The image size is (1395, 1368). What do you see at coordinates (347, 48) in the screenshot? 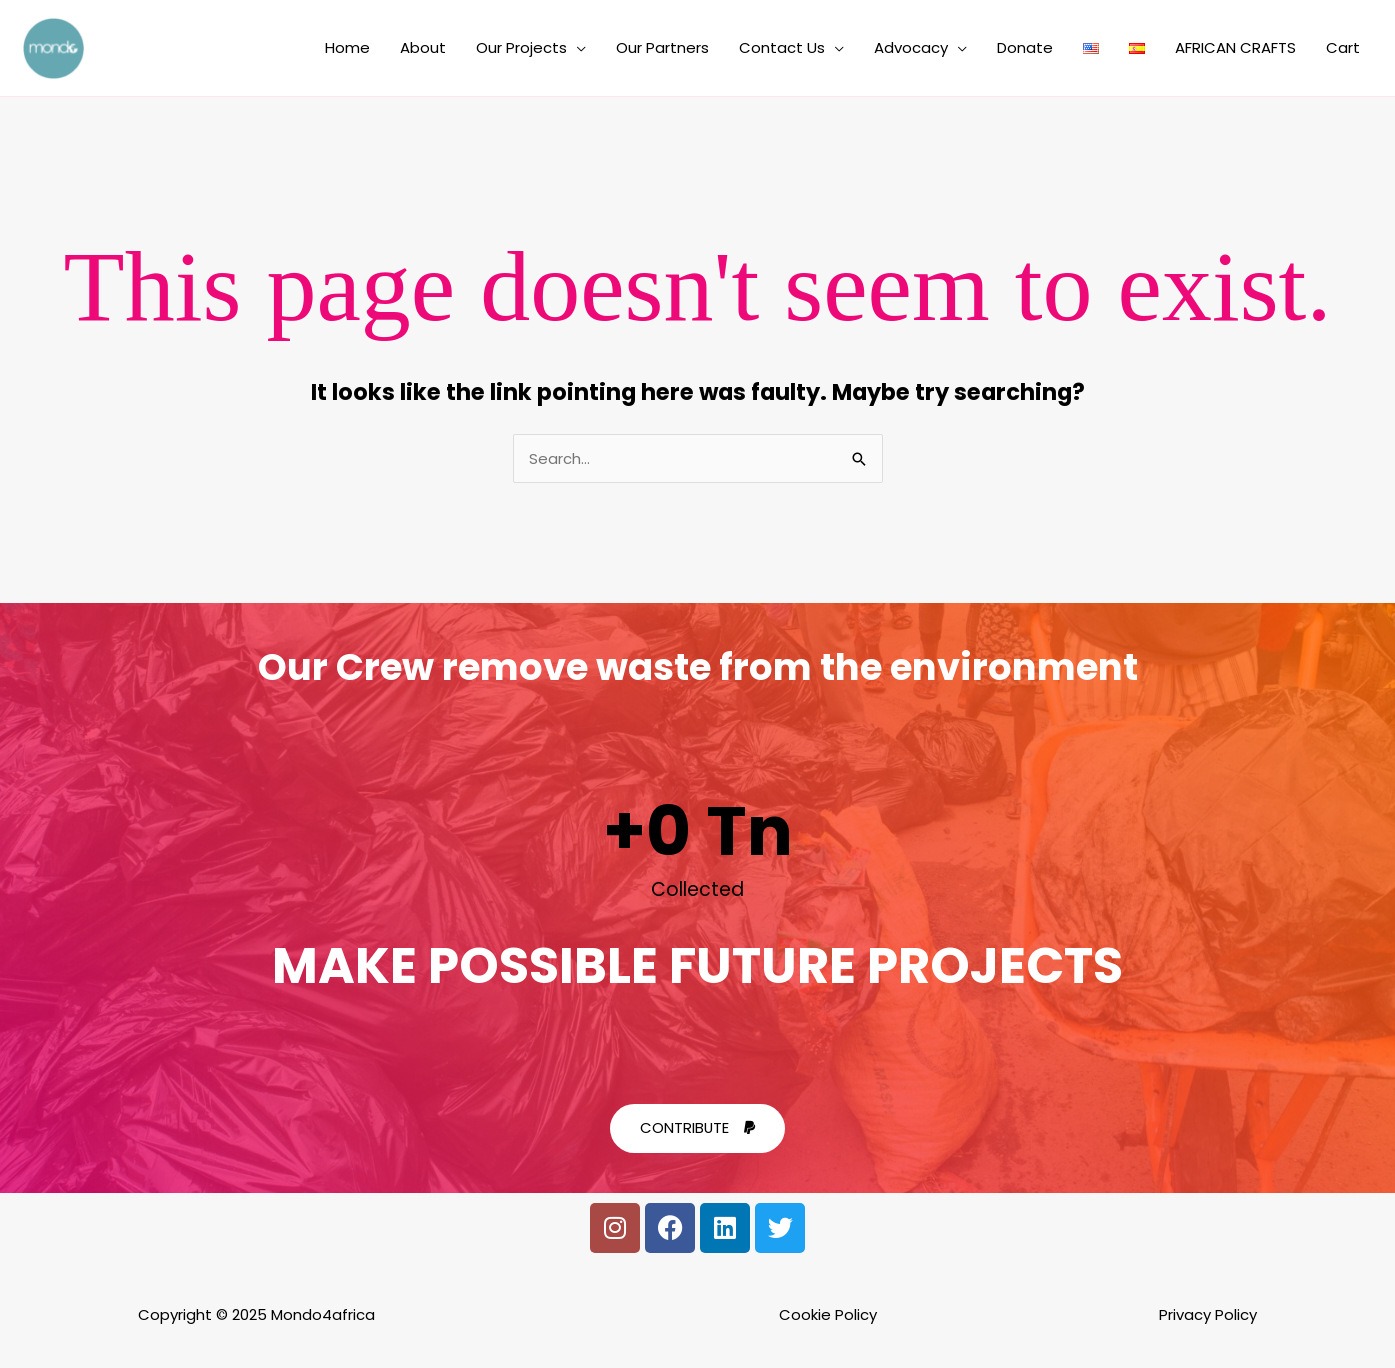
I see `Home` at bounding box center [347, 48].